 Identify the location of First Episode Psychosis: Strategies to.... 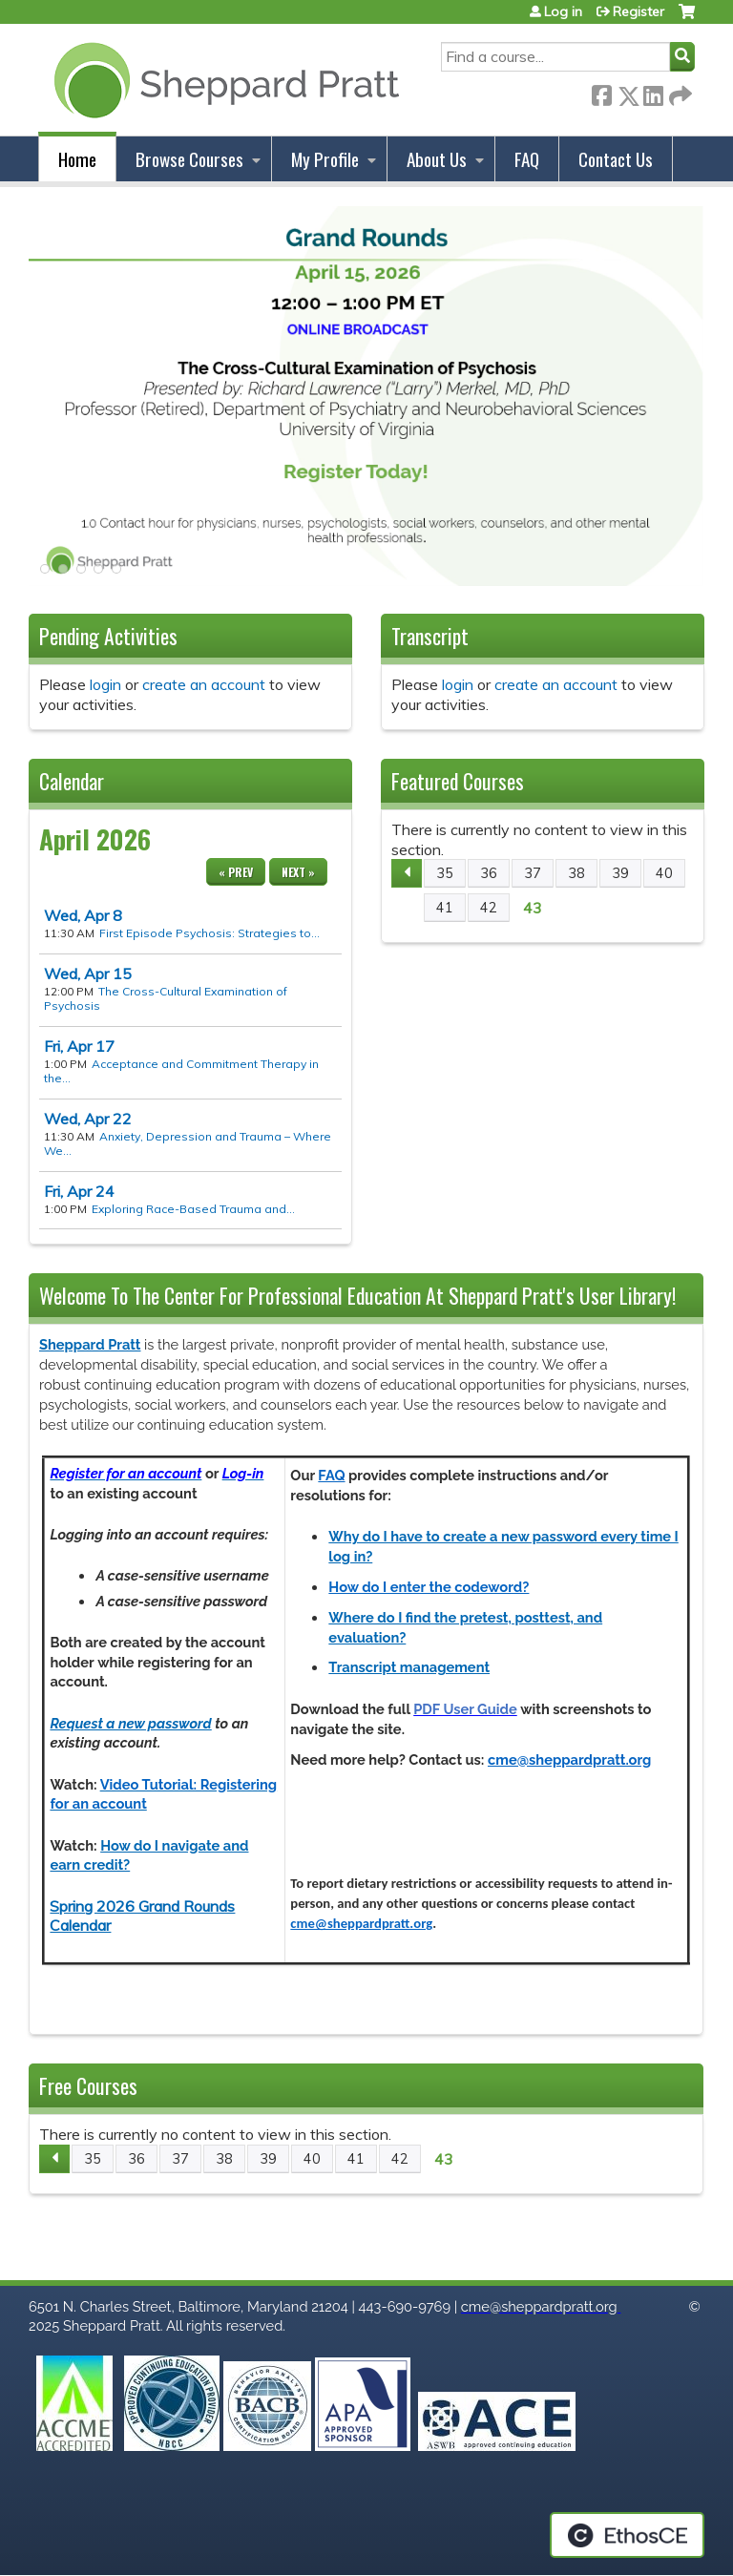
(209, 933).